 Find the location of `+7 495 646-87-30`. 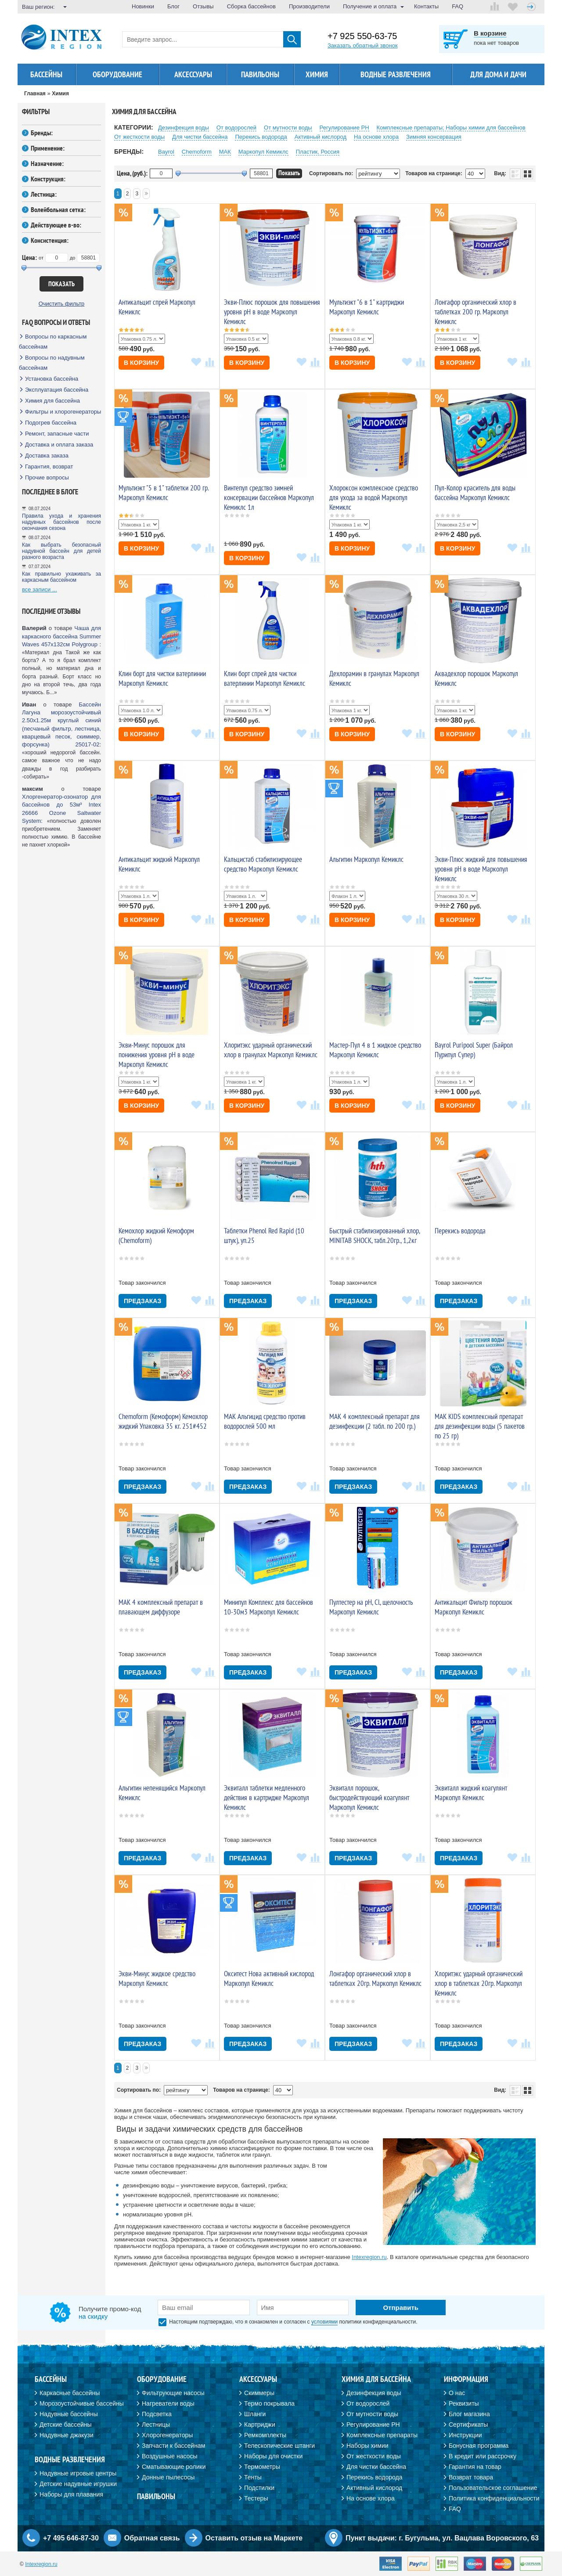

+7 495 646-87-30 is located at coordinates (71, 2538).